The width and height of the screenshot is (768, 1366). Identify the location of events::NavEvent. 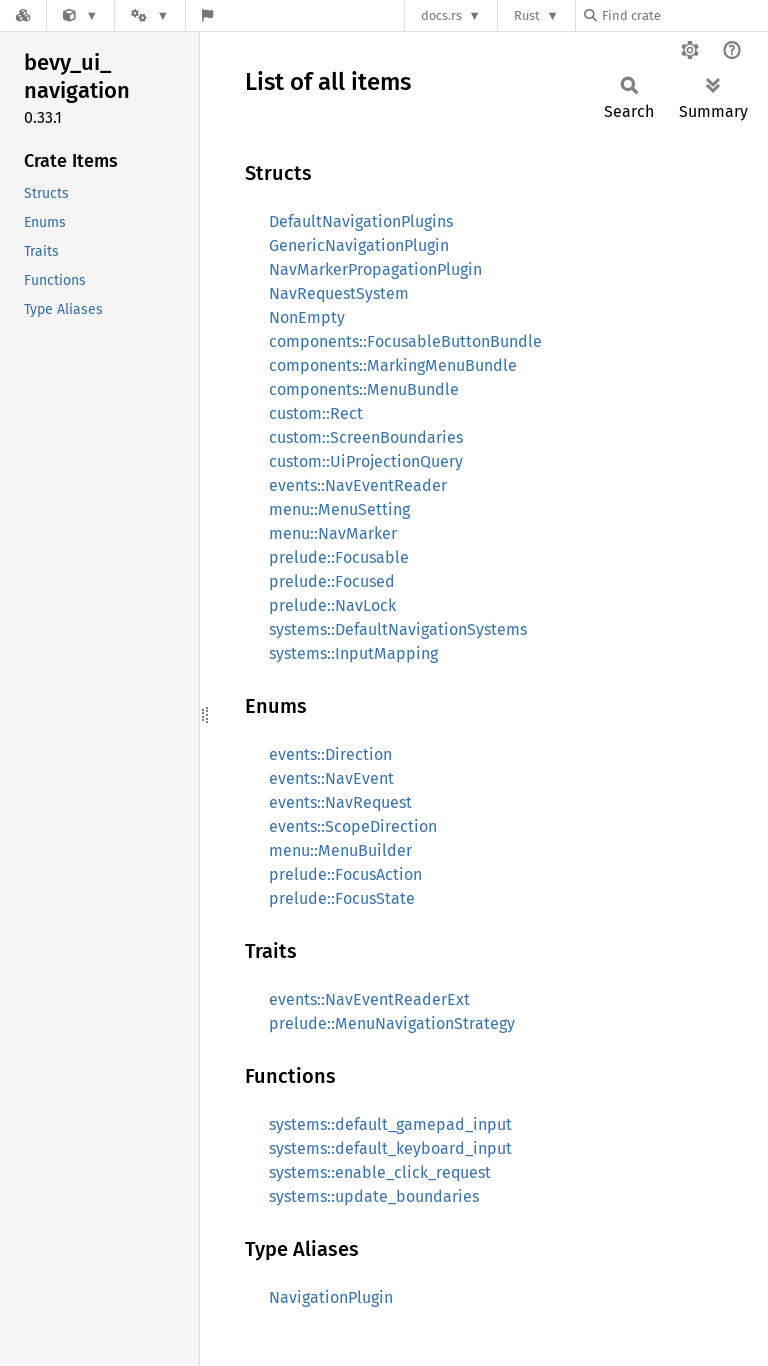
(331, 778).